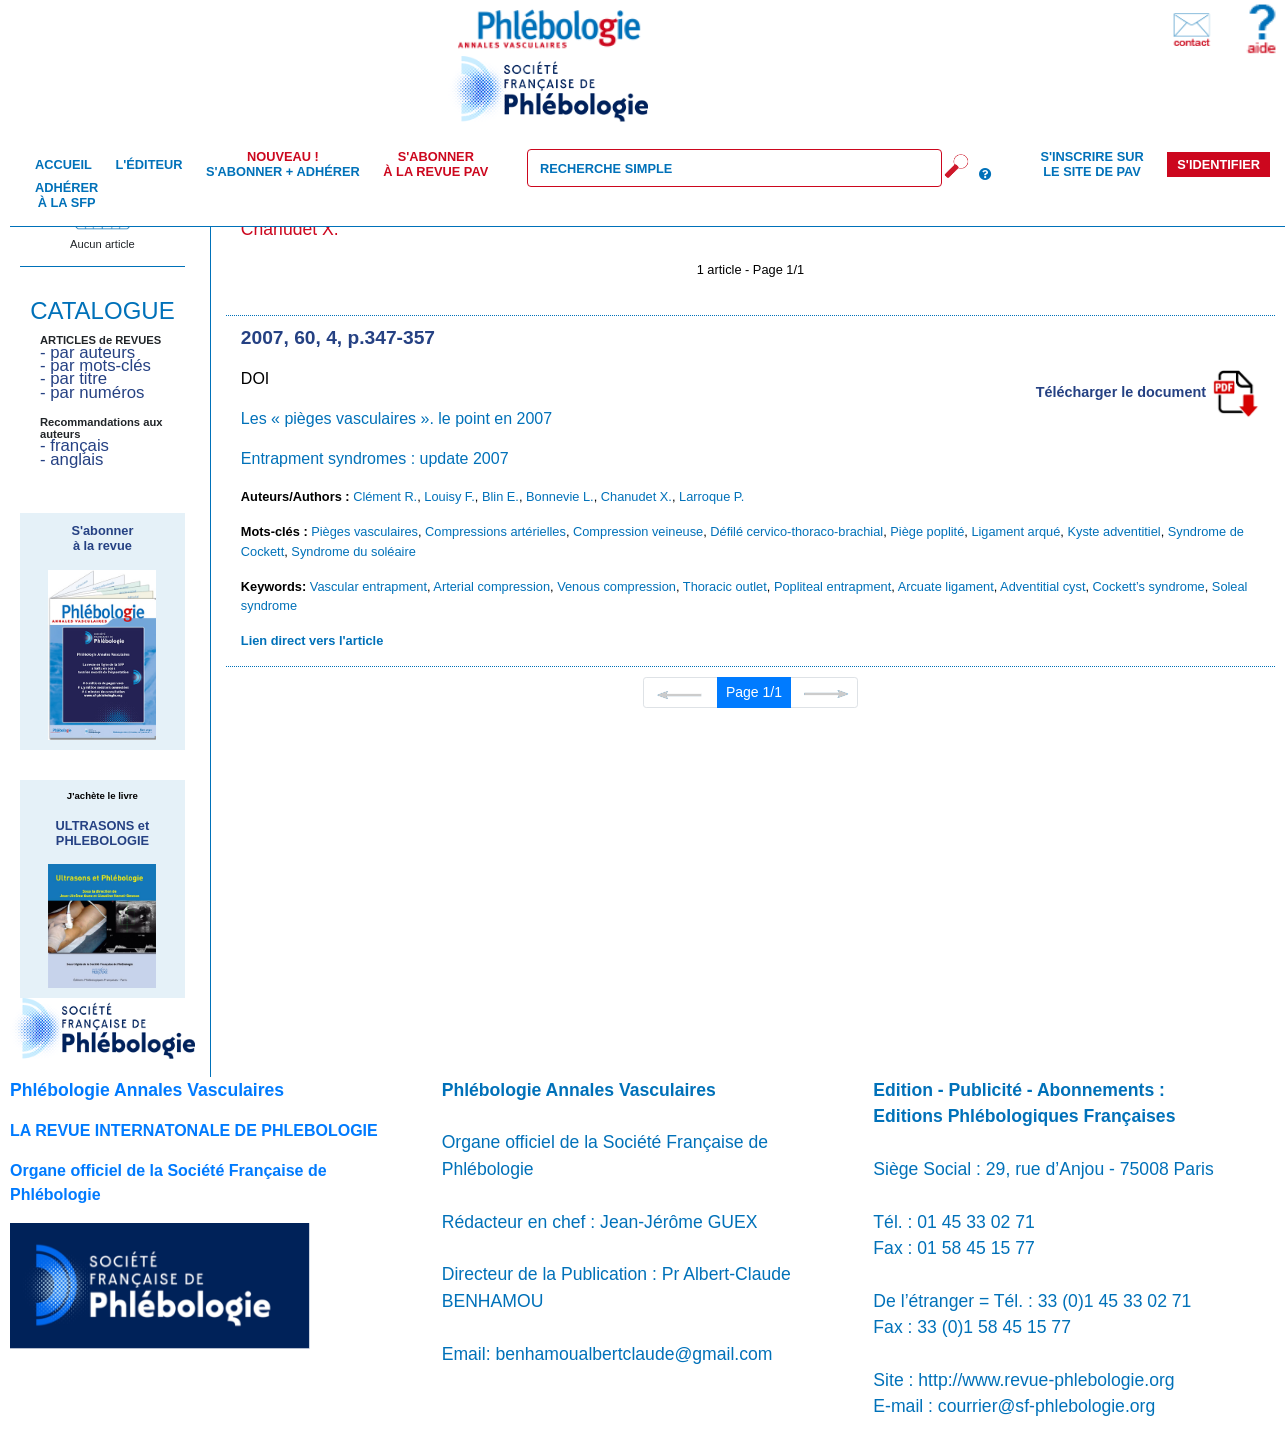 This screenshot has height=1443, width=1285. Describe the element at coordinates (796, 531) in the screenshot. I see `Défilé cervico-thoraco-brachial` at that location.